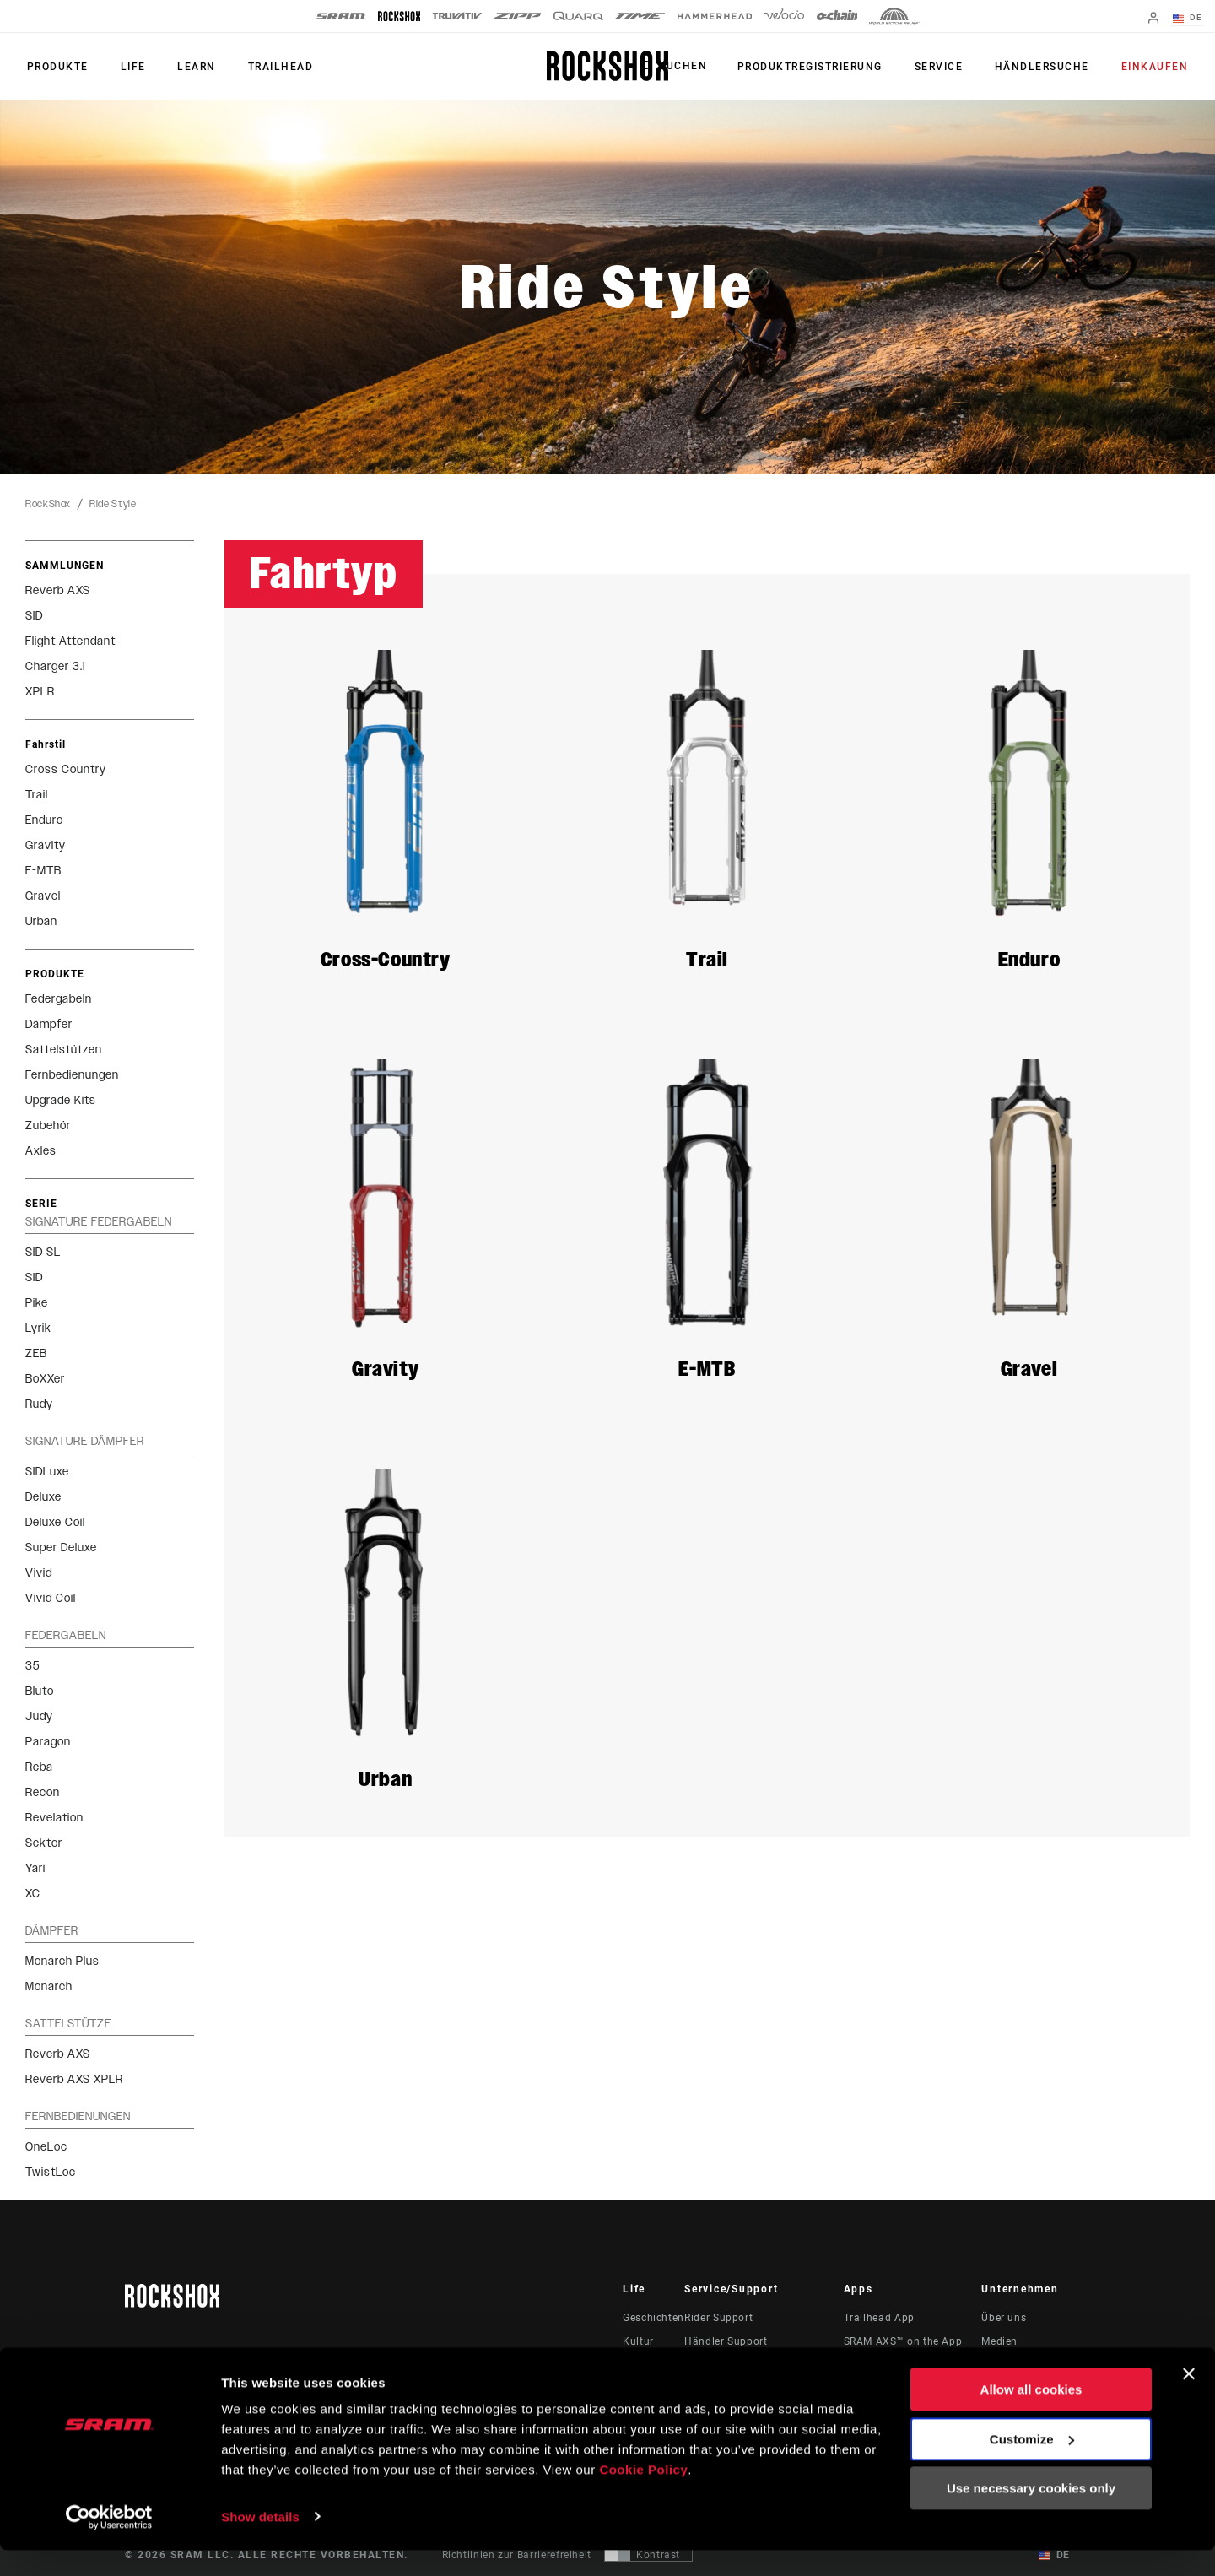  I want to click on Händler Support, so click(726, 2341).